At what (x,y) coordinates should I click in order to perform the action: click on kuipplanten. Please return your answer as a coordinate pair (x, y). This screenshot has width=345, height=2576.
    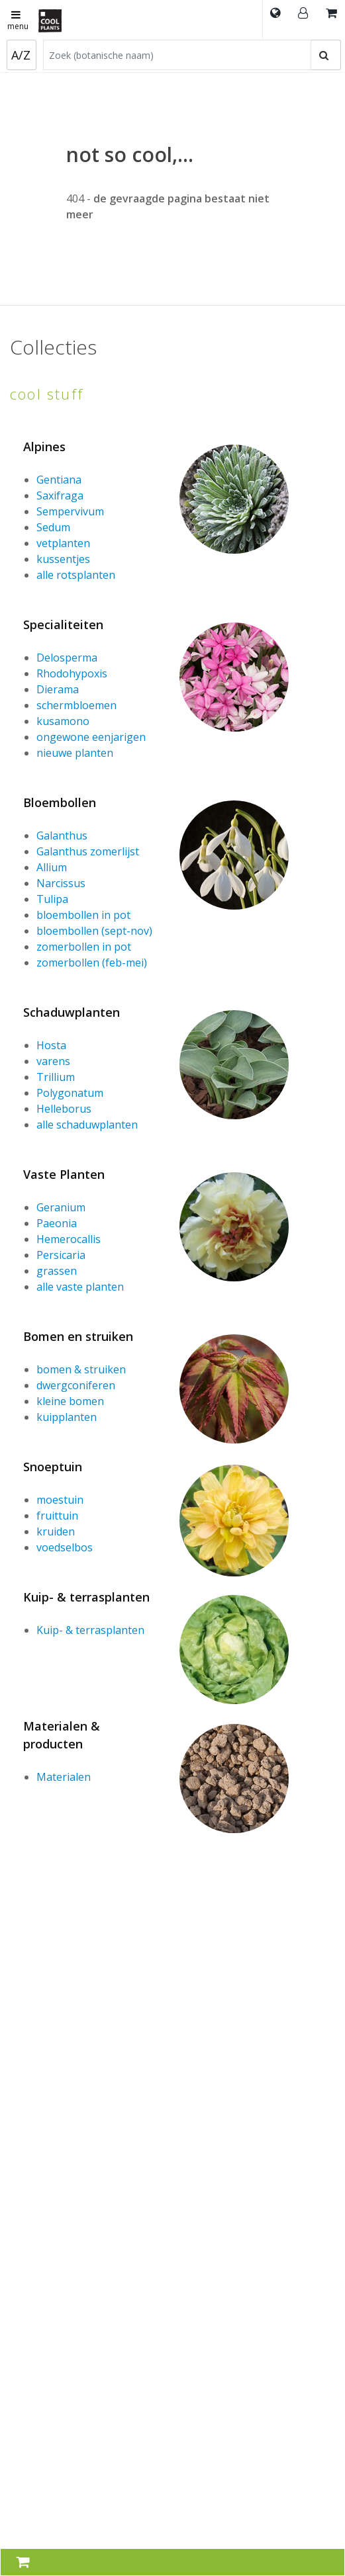
    Looking at the image, I should click on (66, 1417).